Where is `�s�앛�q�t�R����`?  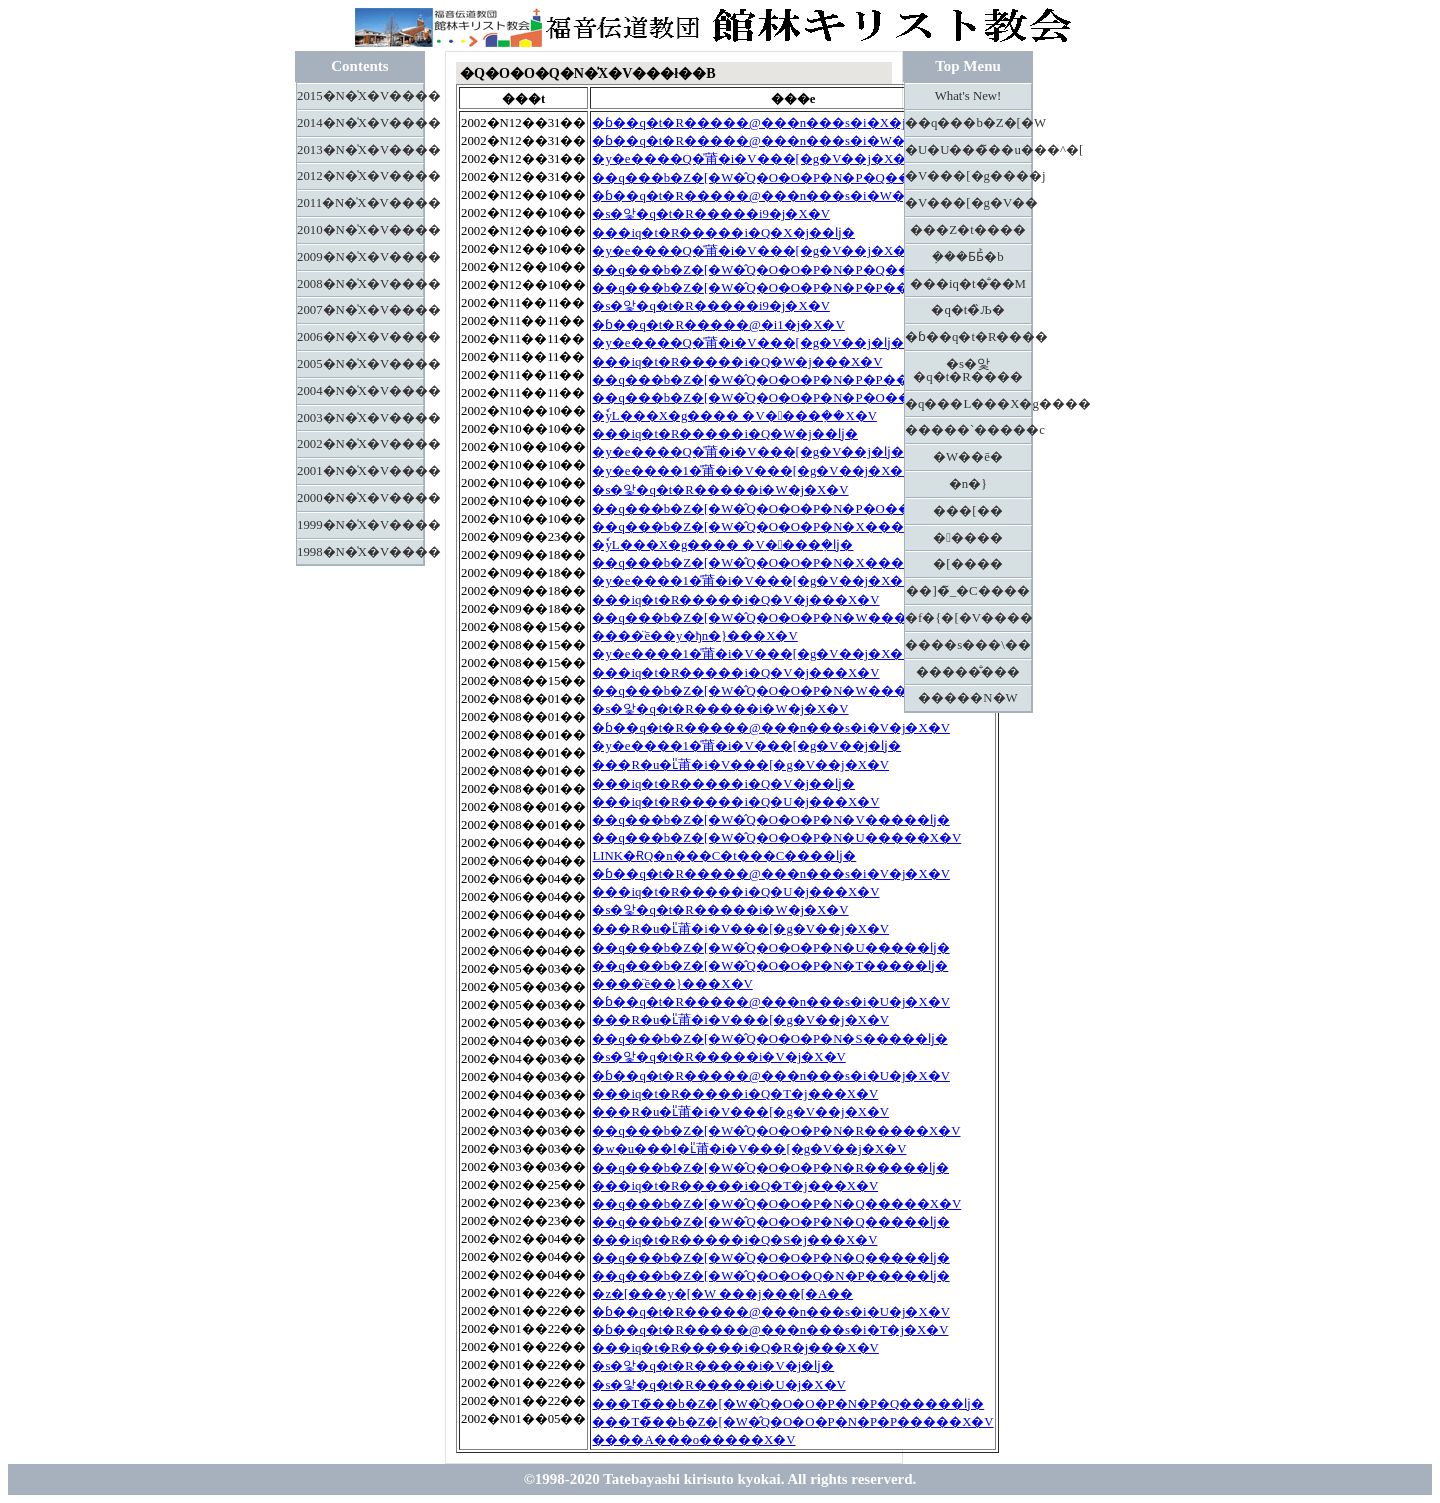 �s�앛�q�t�R���� is located at coordinates (968, 370).